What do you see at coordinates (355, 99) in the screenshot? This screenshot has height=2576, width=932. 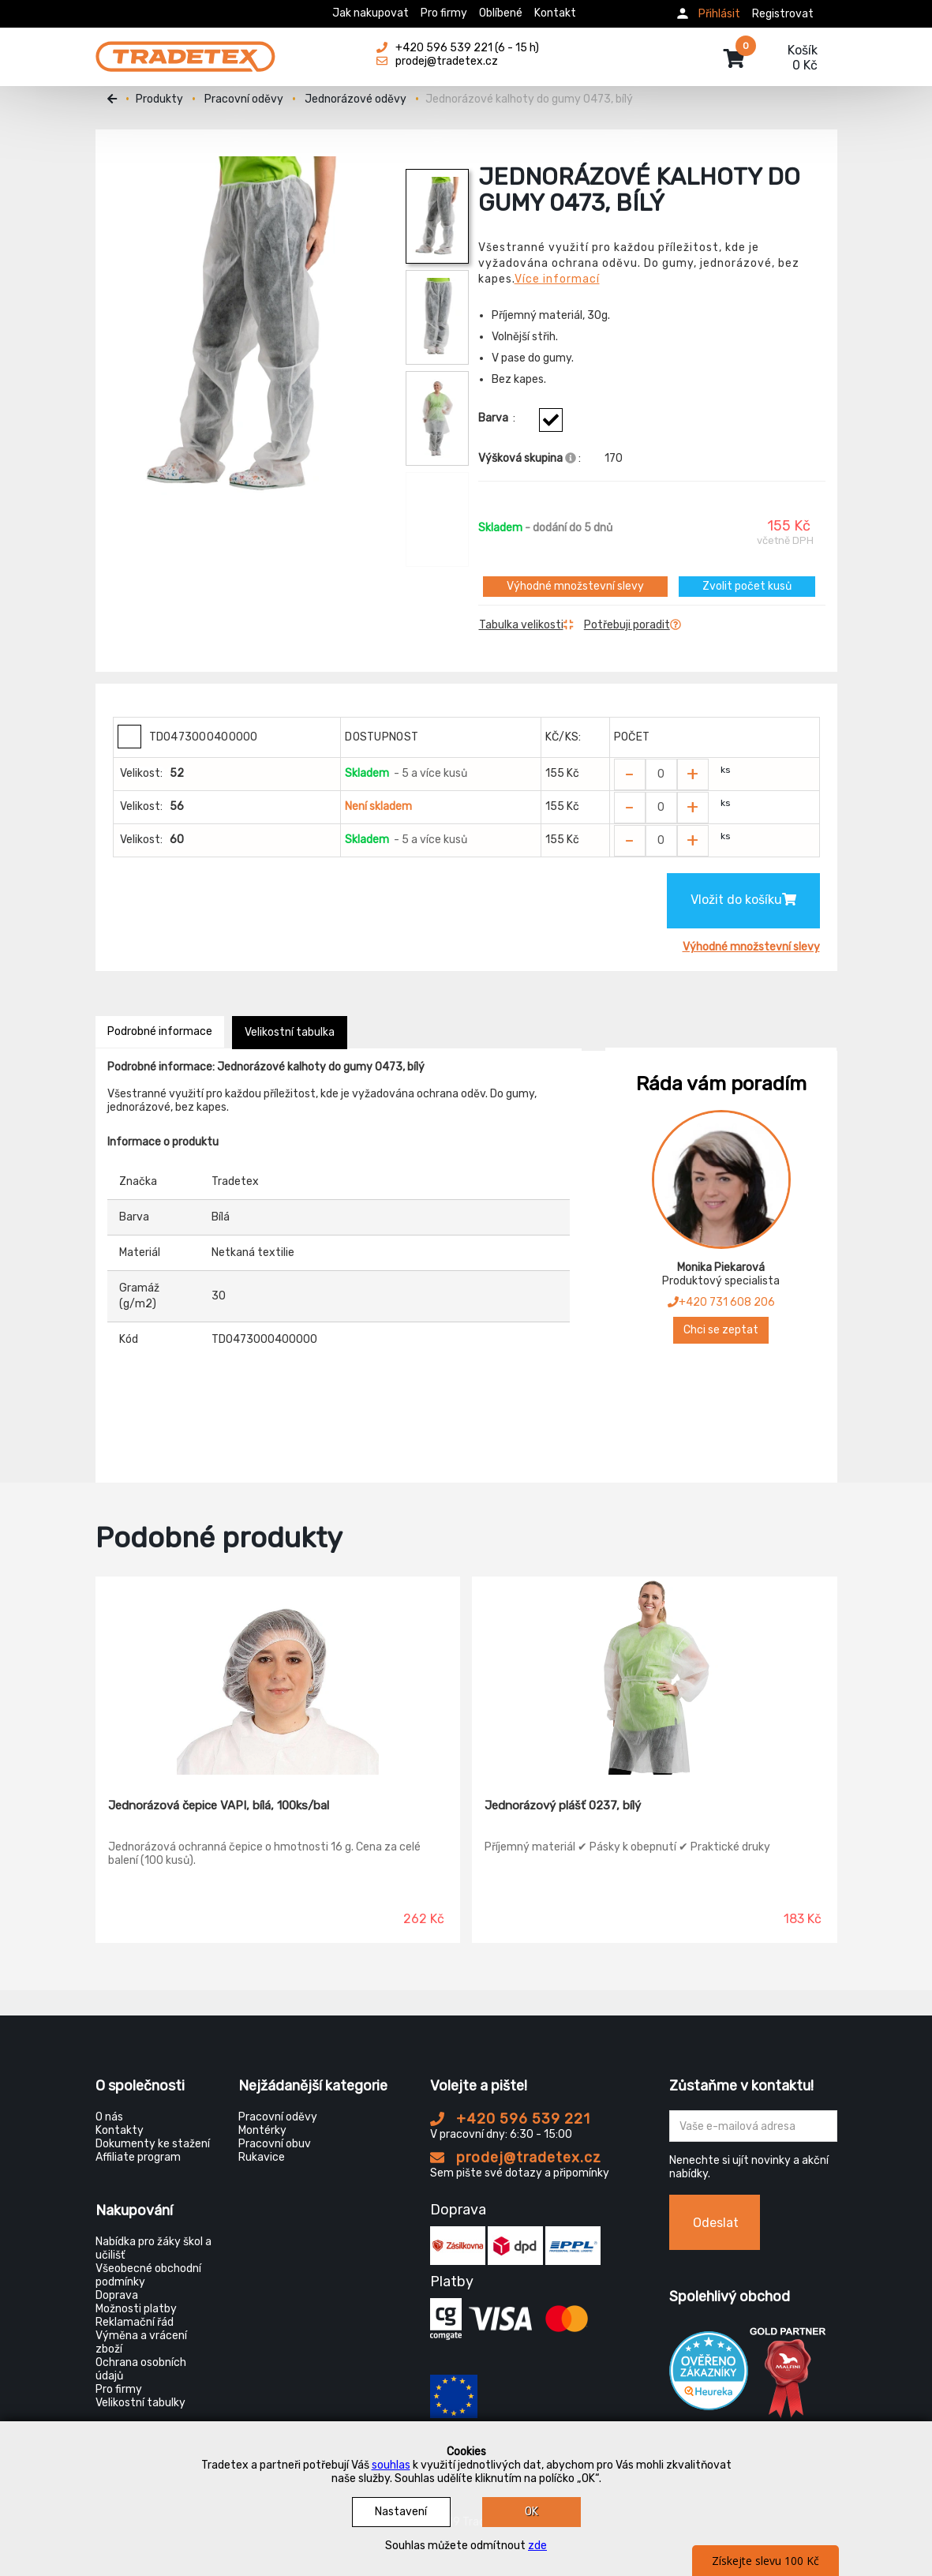 I see `Jednorázové oděvy` at bounding box center [355, 99].